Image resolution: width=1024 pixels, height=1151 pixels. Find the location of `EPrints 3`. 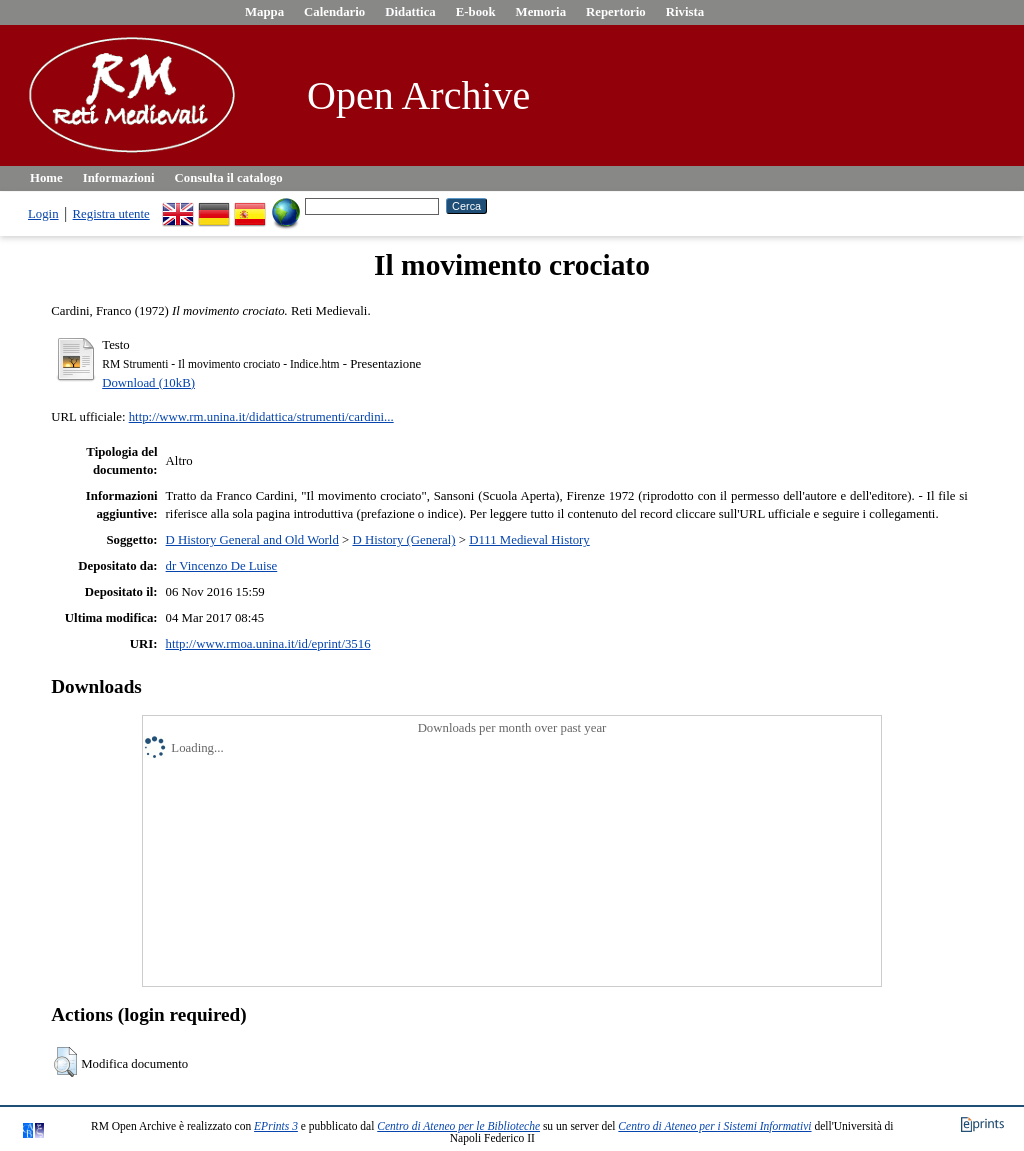

EPrints 3 is located at coordinates (276, 1126).